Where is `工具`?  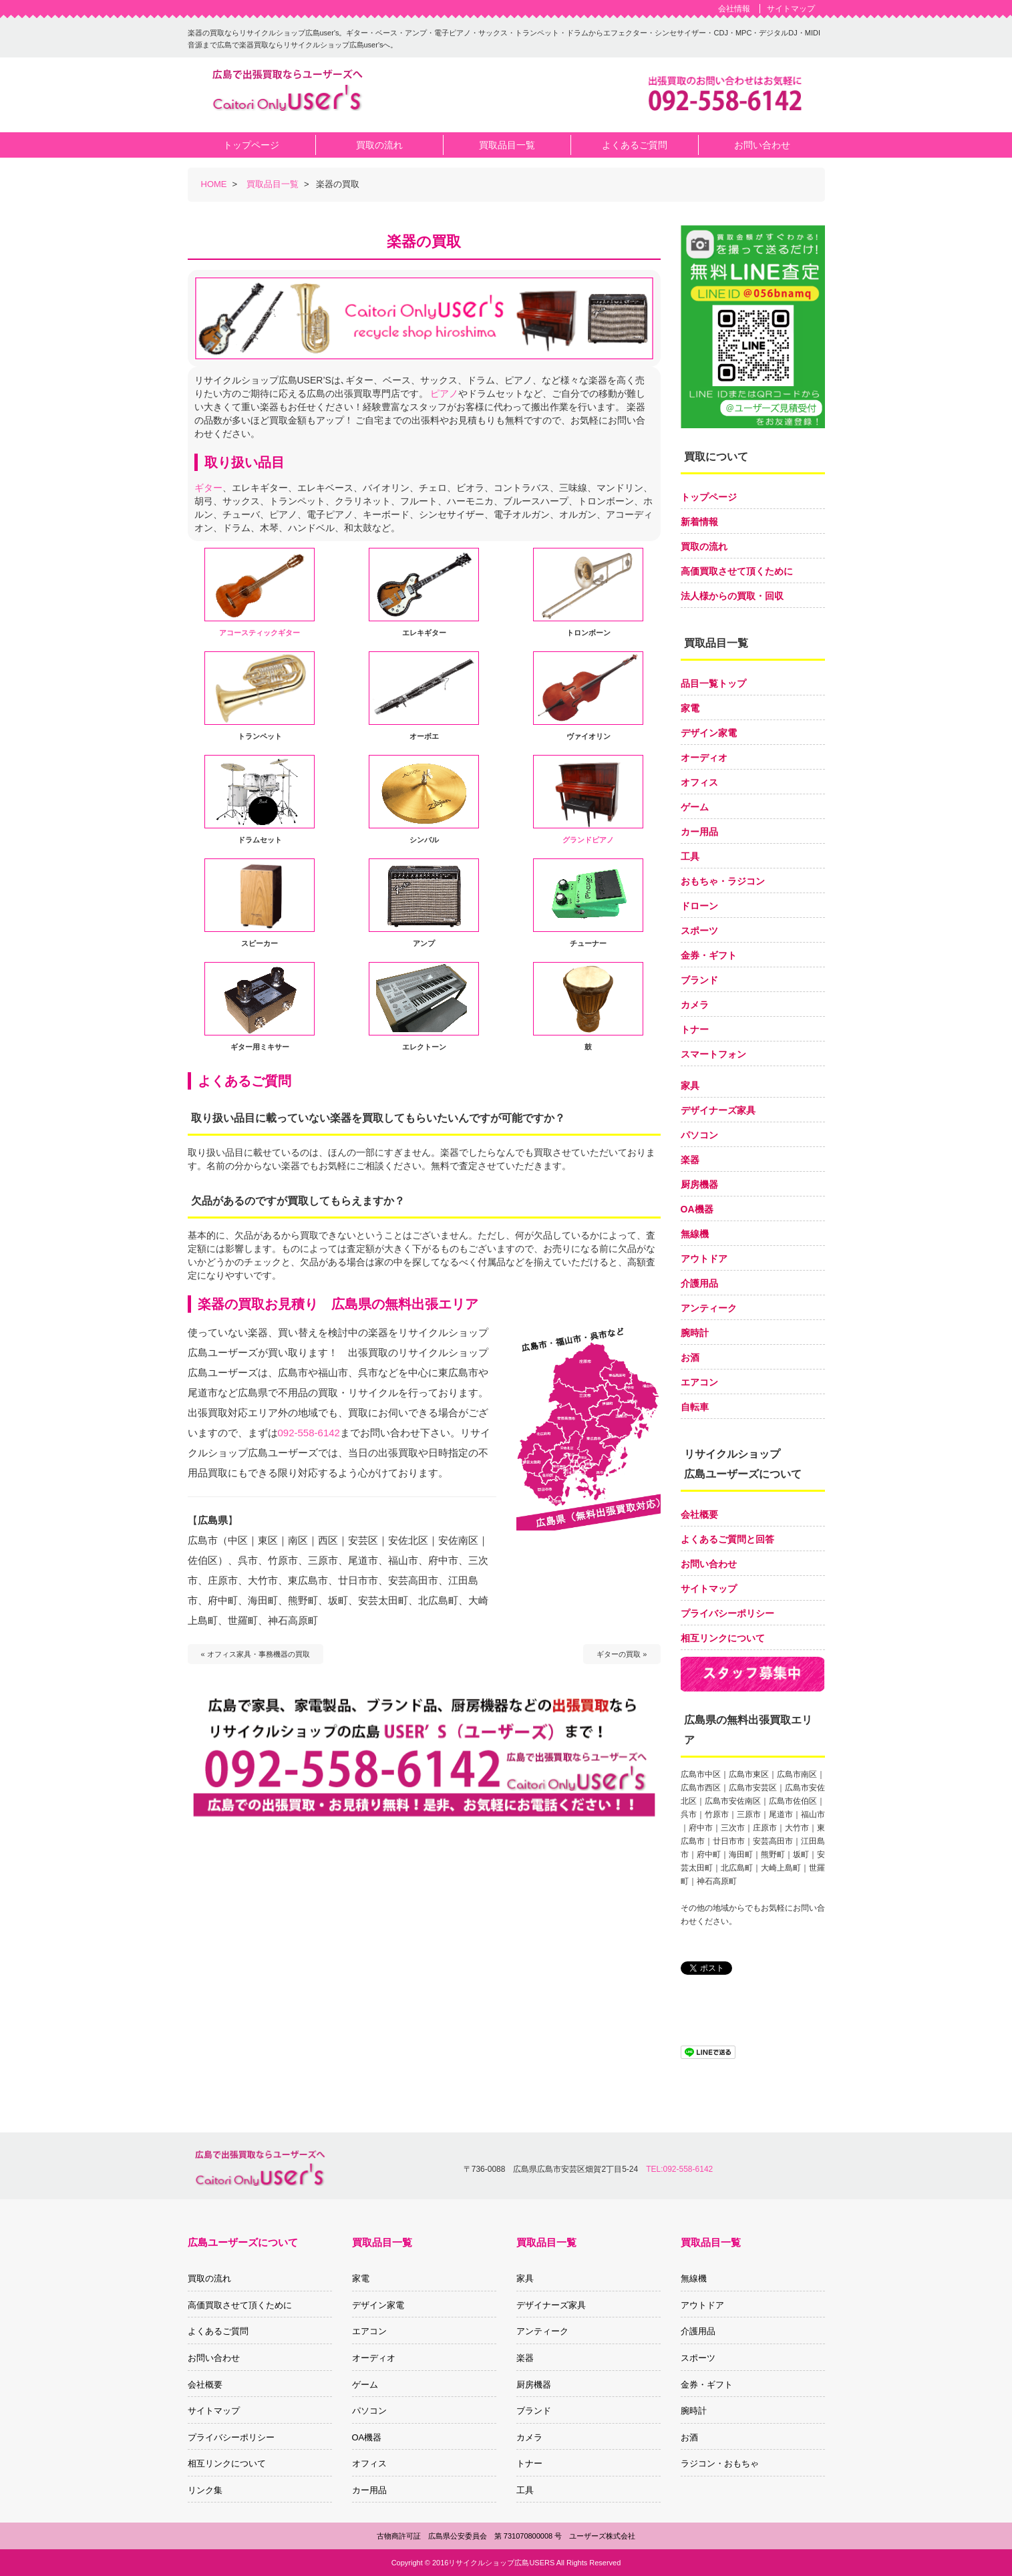
工具 is located at coordinates (690, 856).